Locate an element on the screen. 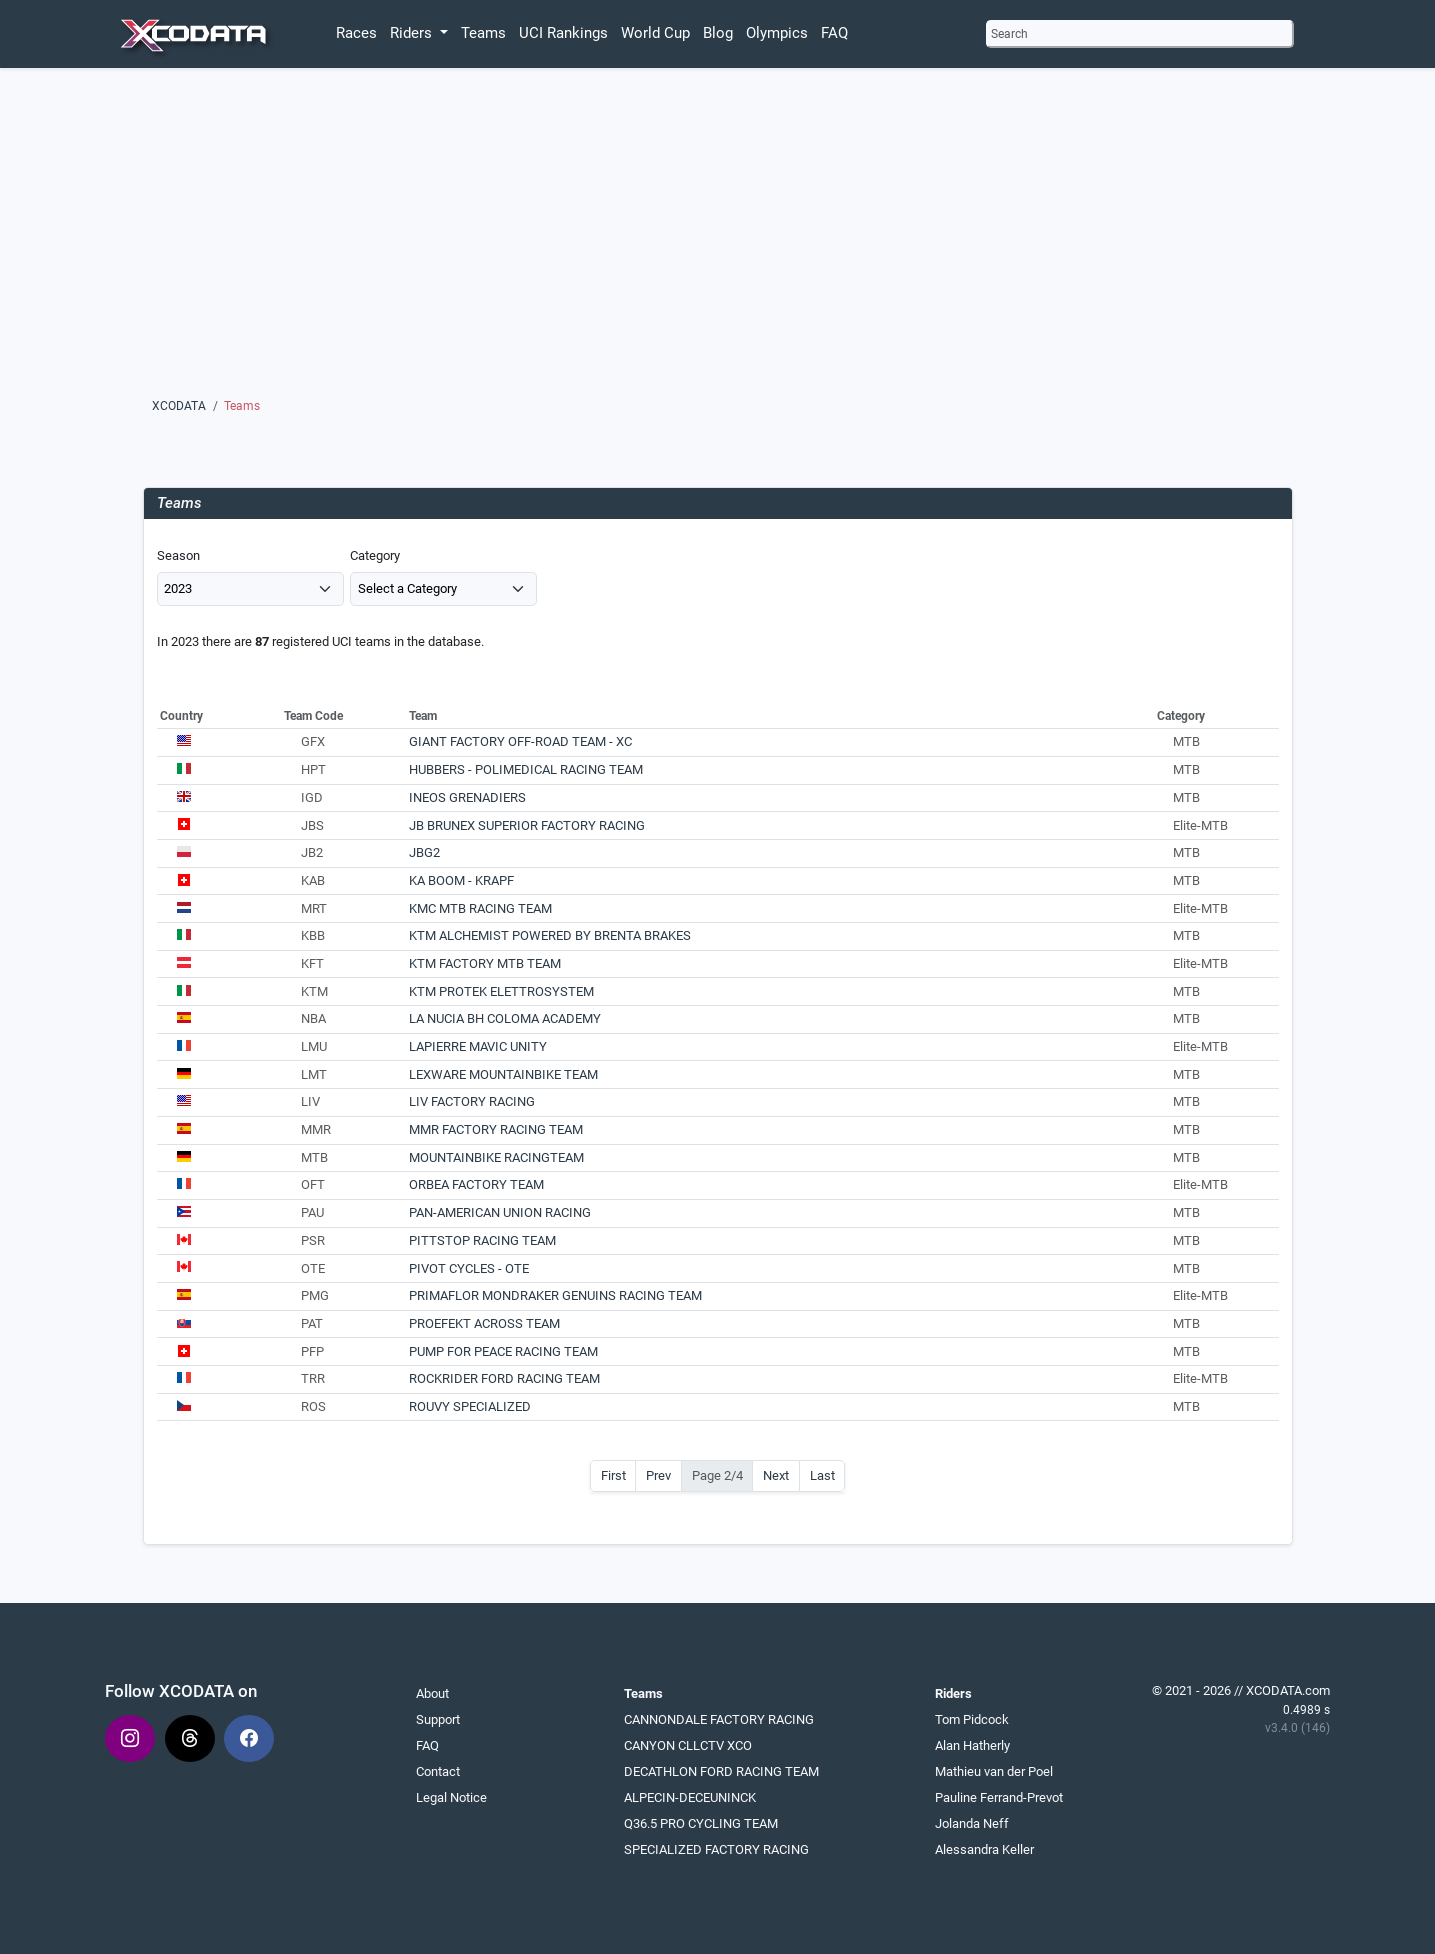 Image resolution: width=1435 pixels, height=1954 pixels. Tom Pidcock is located at coordinates (972, 1719).